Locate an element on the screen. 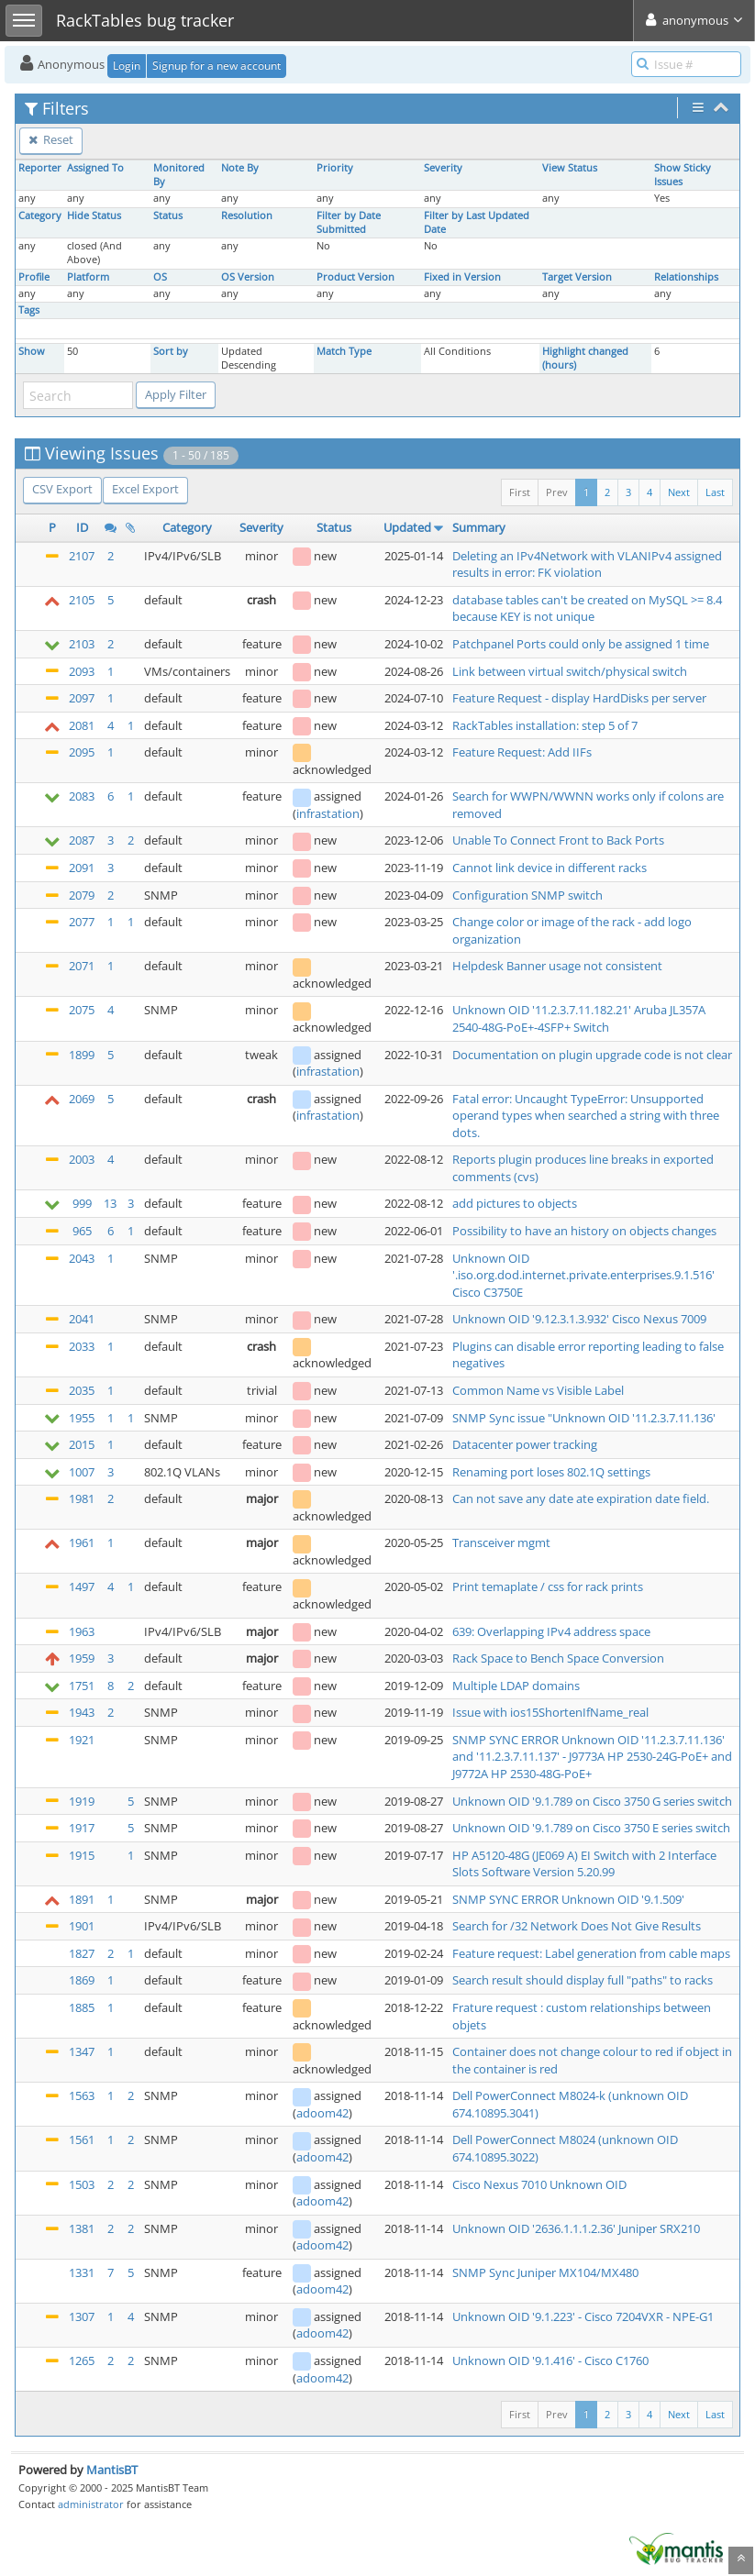  1921 is located at coordinates (81, 1739).